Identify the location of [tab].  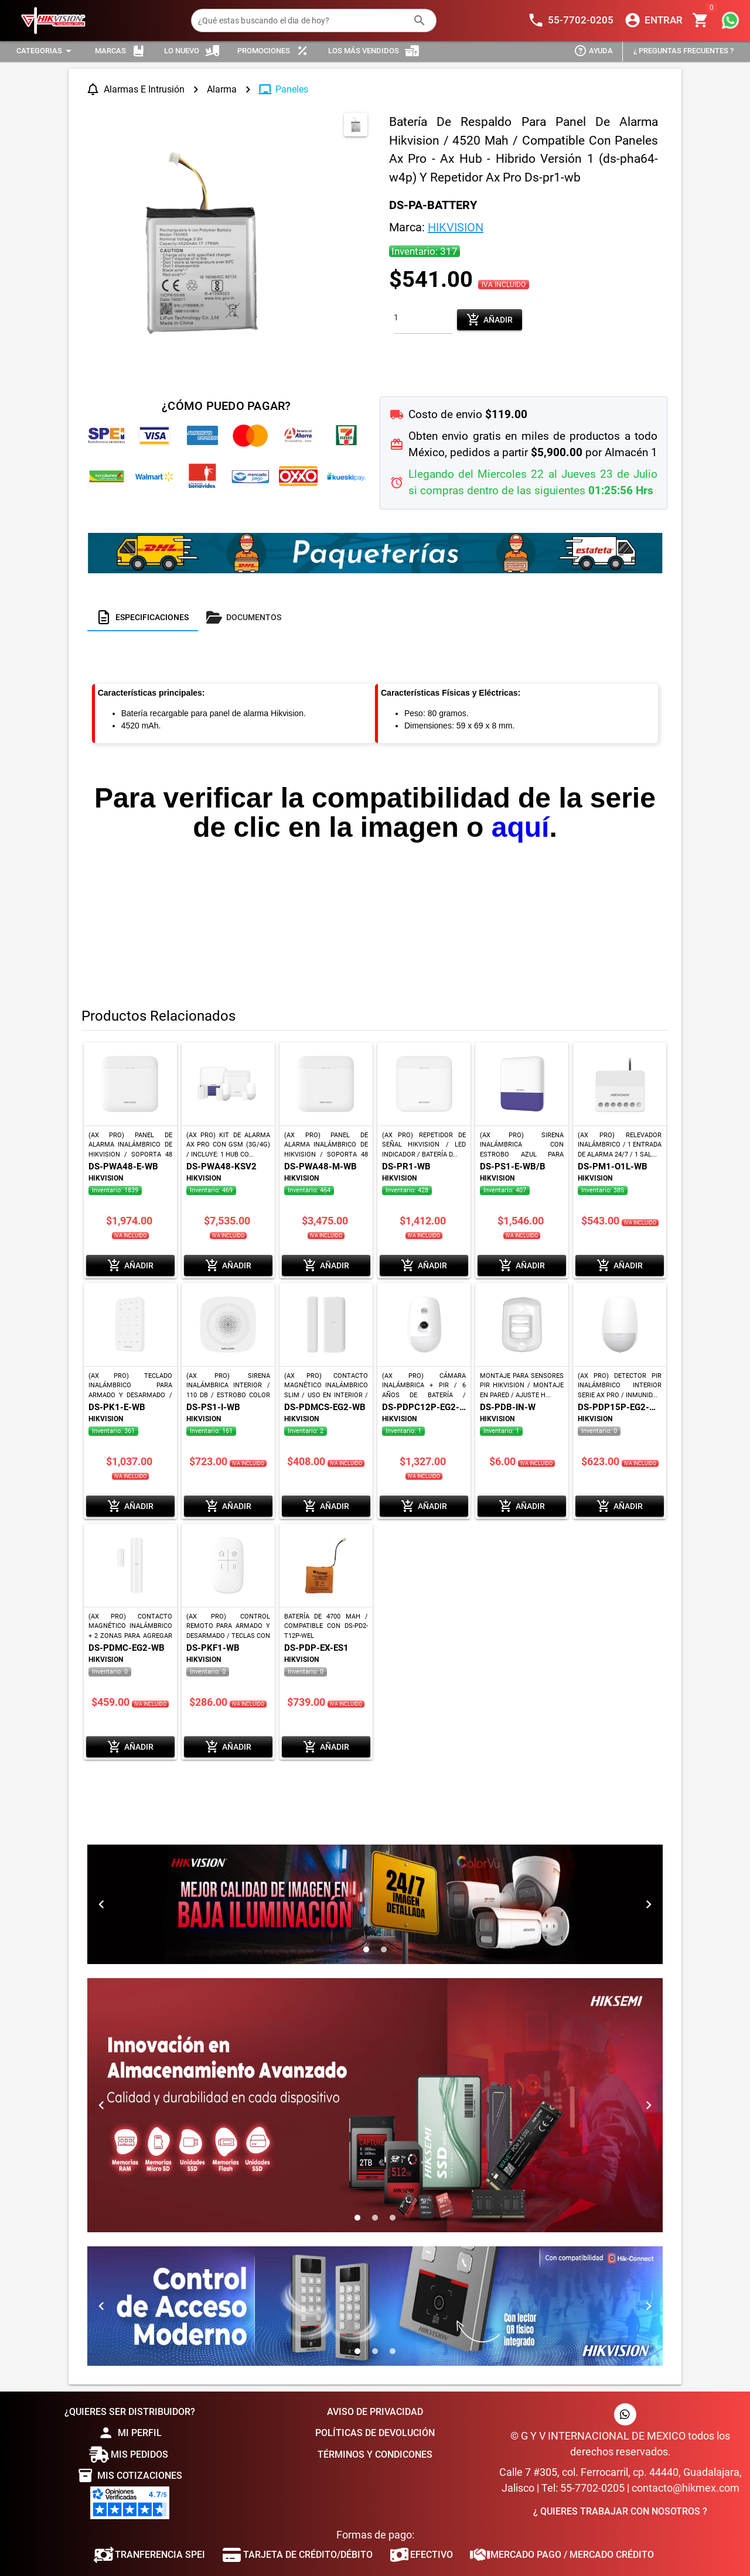
(142, 617).